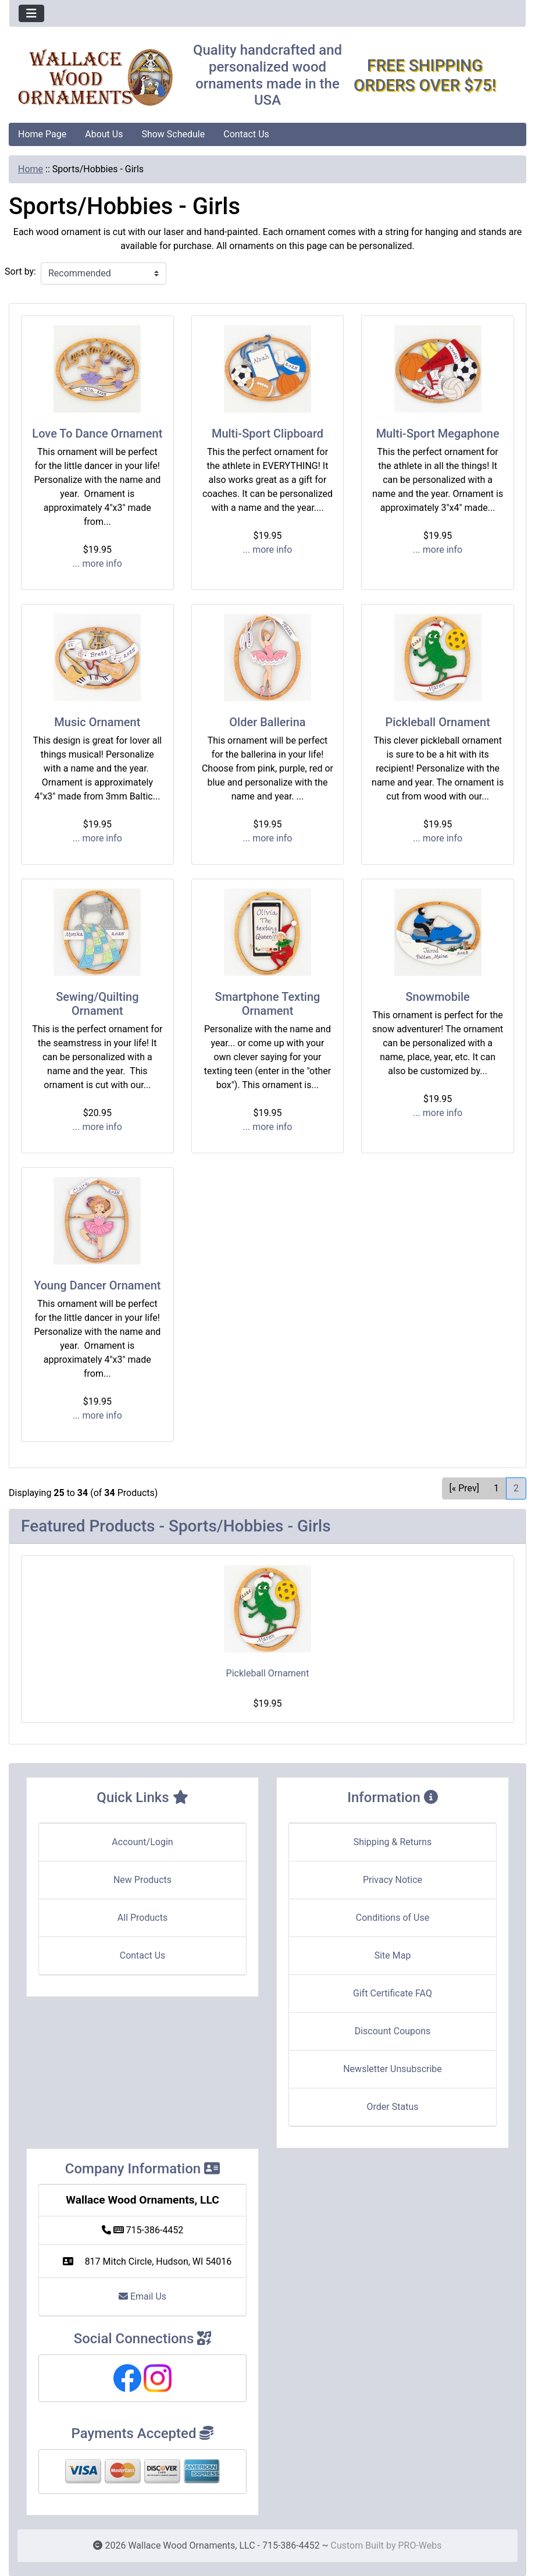  I want to click on Email Us, so click(142, 2296).